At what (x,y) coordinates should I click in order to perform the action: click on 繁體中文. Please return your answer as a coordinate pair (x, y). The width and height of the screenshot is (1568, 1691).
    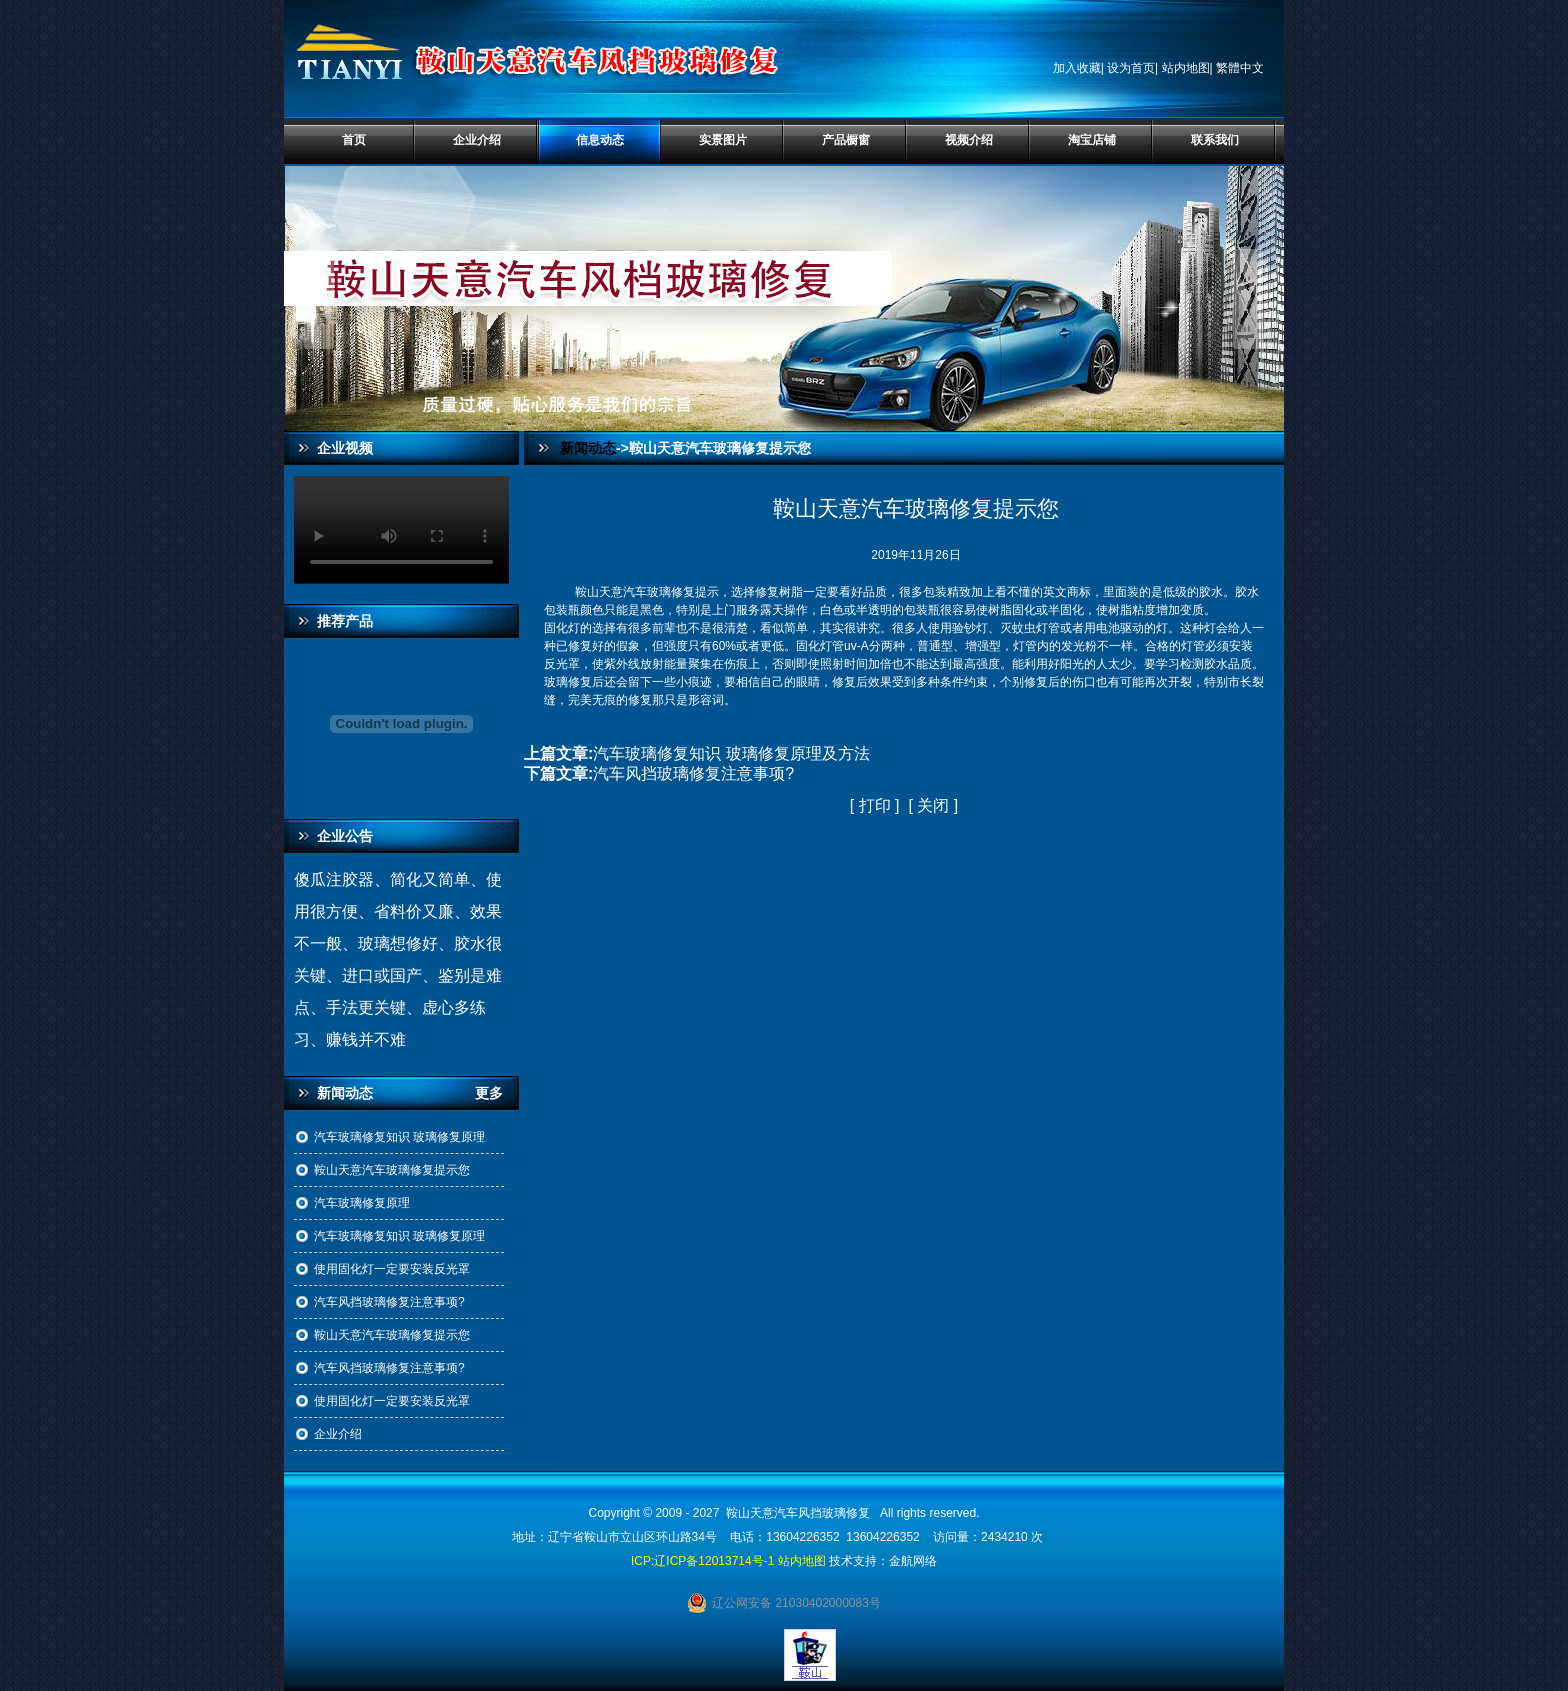
    Looking at the image, I should click on (1240, 68).